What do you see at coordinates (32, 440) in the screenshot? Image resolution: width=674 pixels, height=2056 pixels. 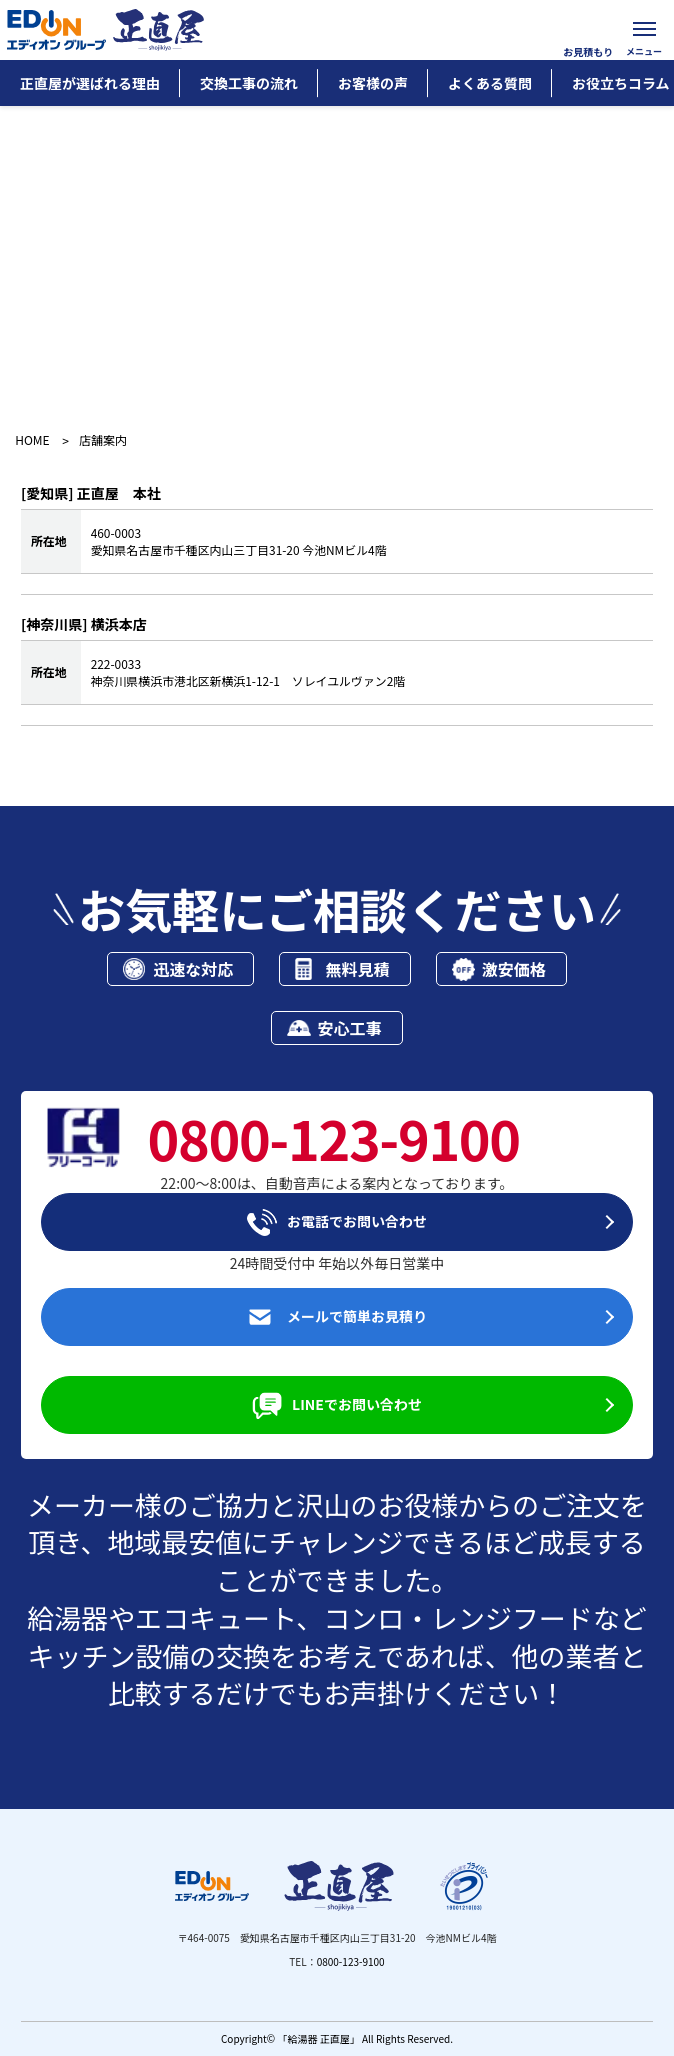 I see `HOME` at bounding box center [32, 440].